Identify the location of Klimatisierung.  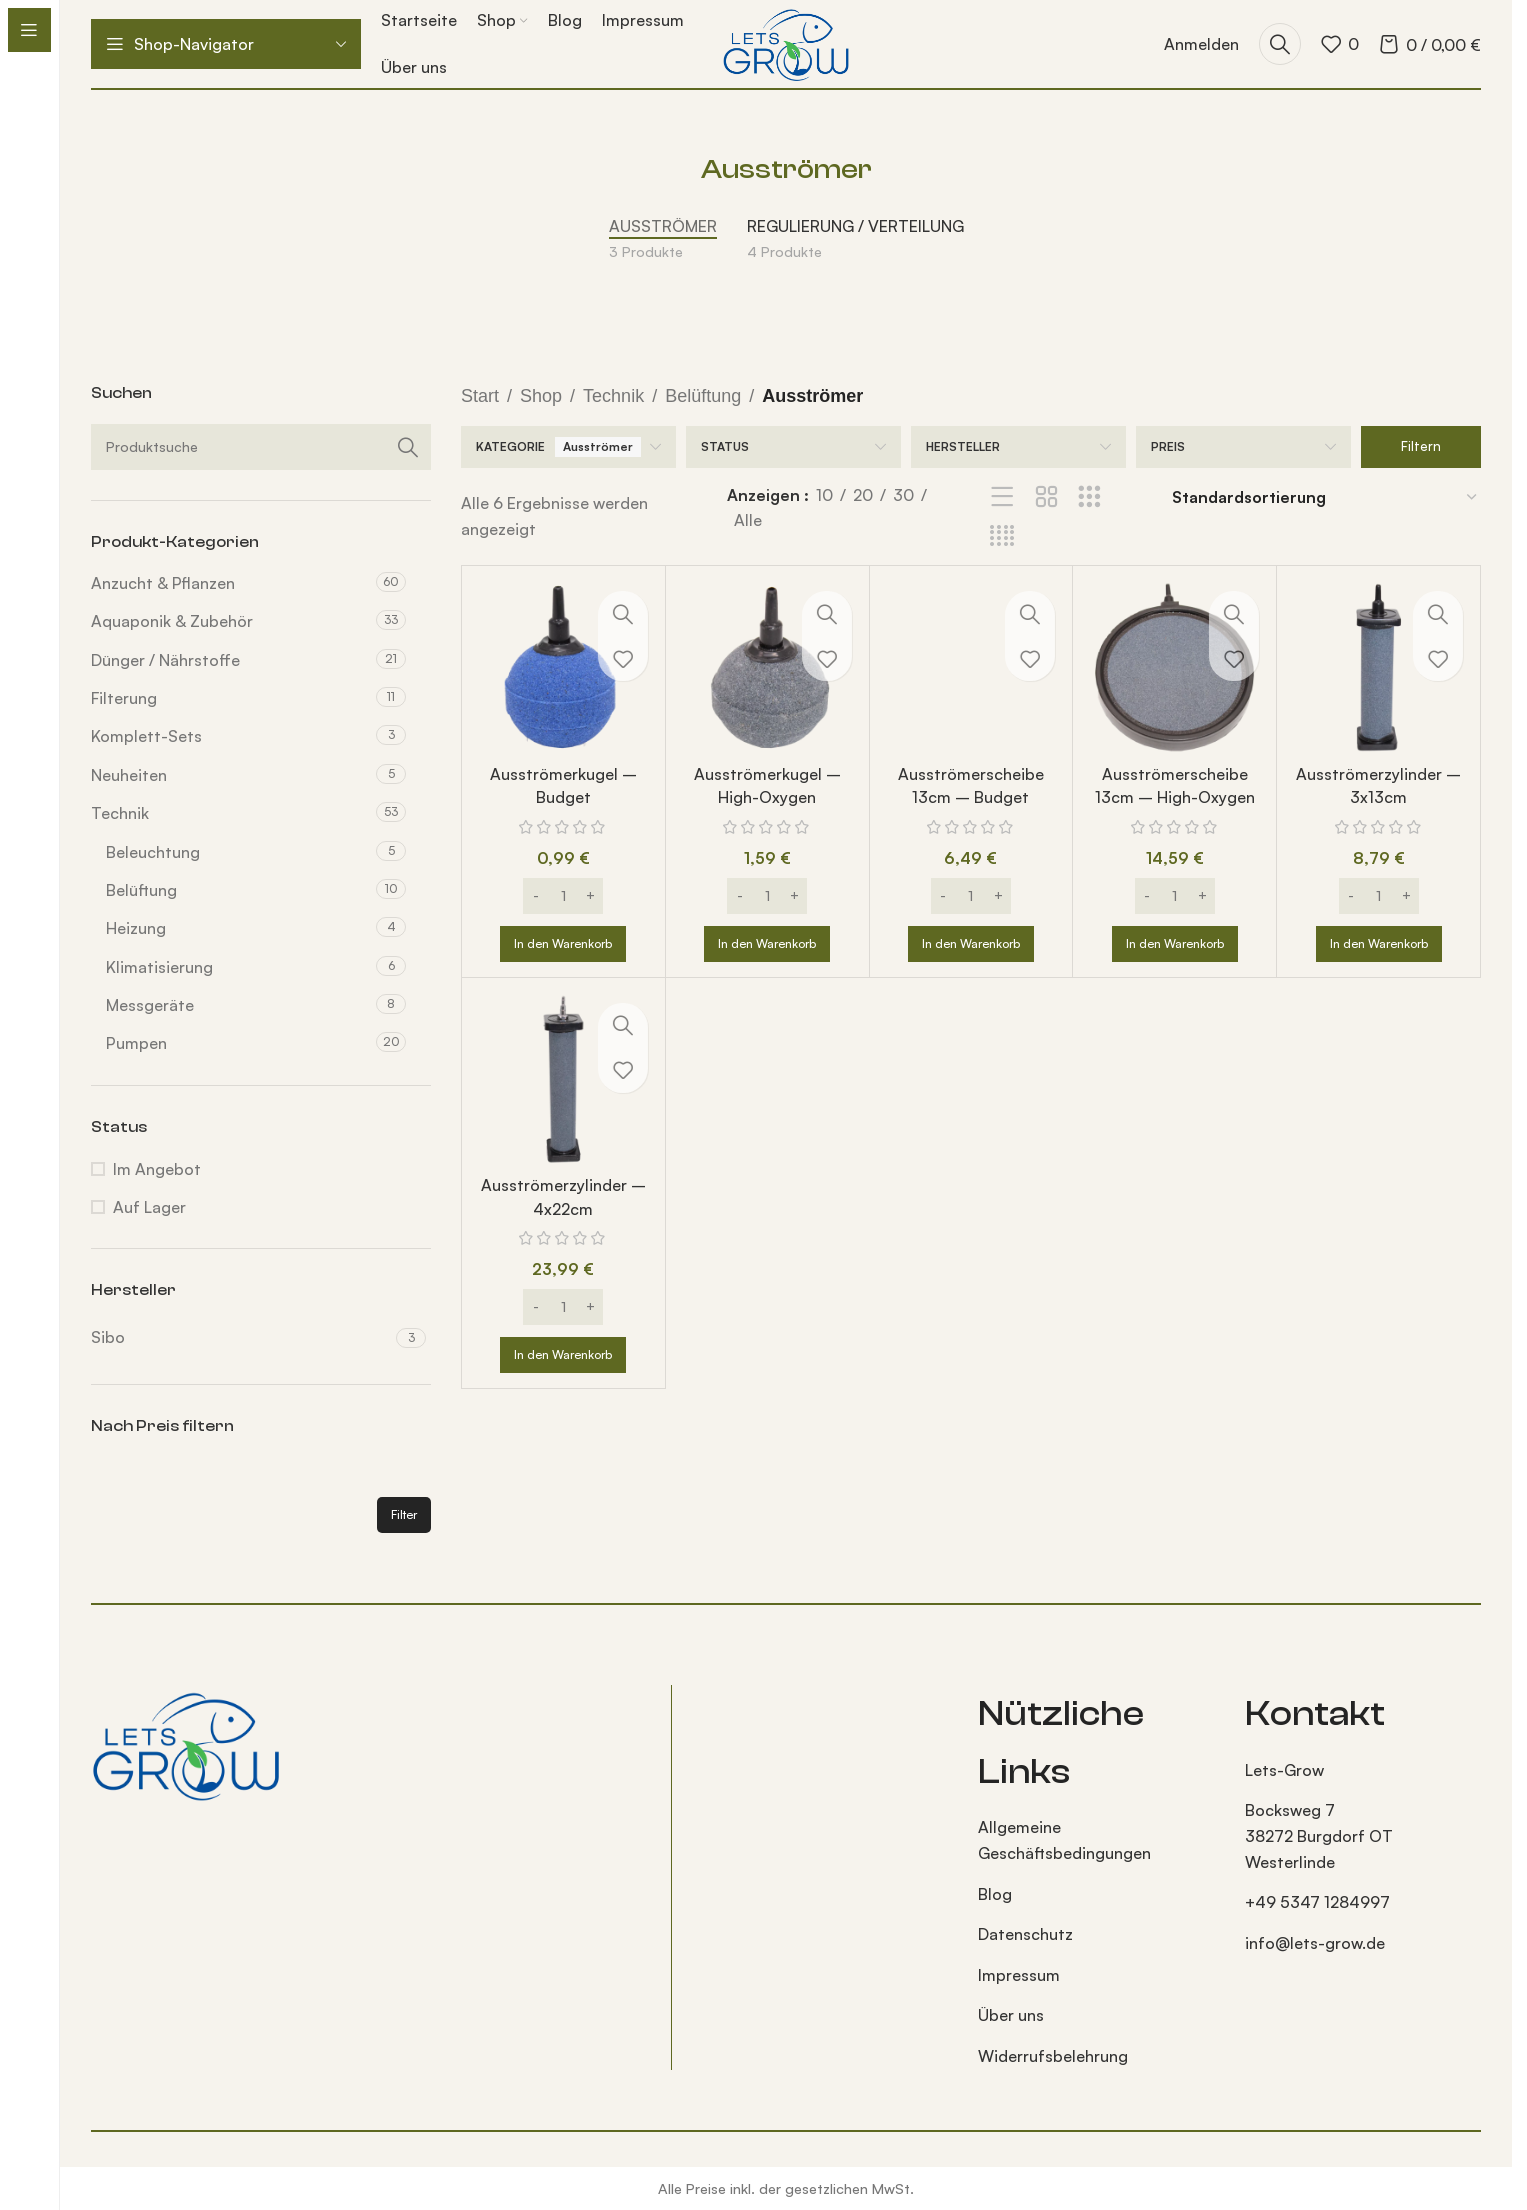
(159, 967).